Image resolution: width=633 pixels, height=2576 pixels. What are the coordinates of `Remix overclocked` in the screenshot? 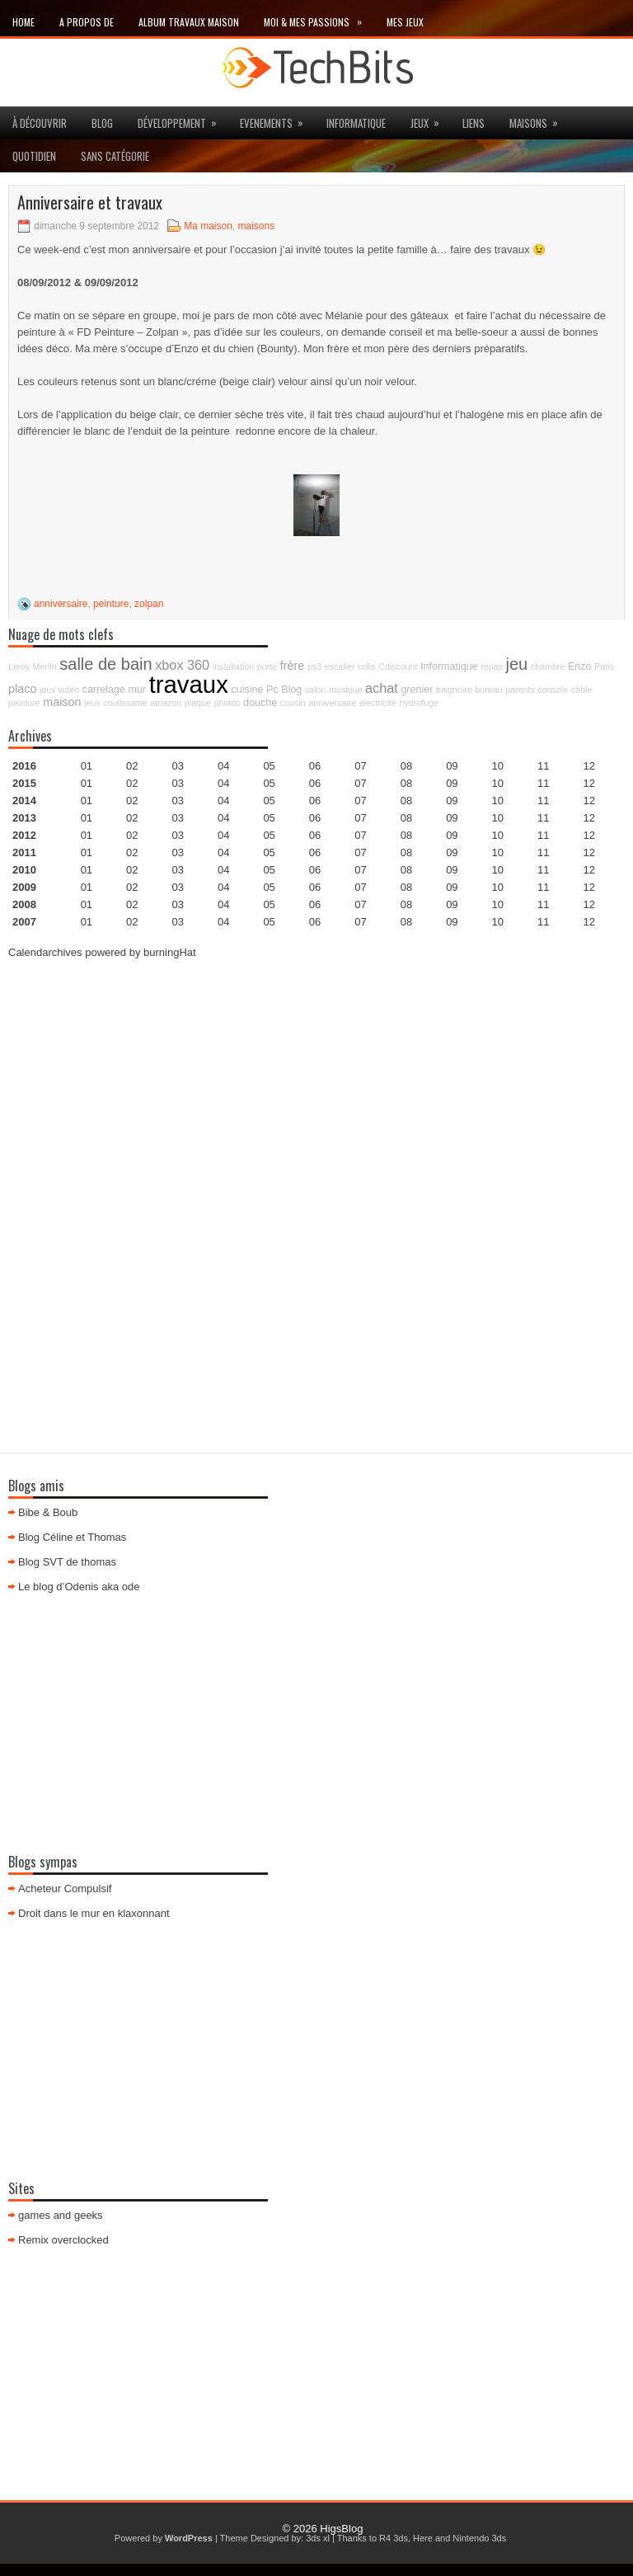 It's located at (63, 2240).